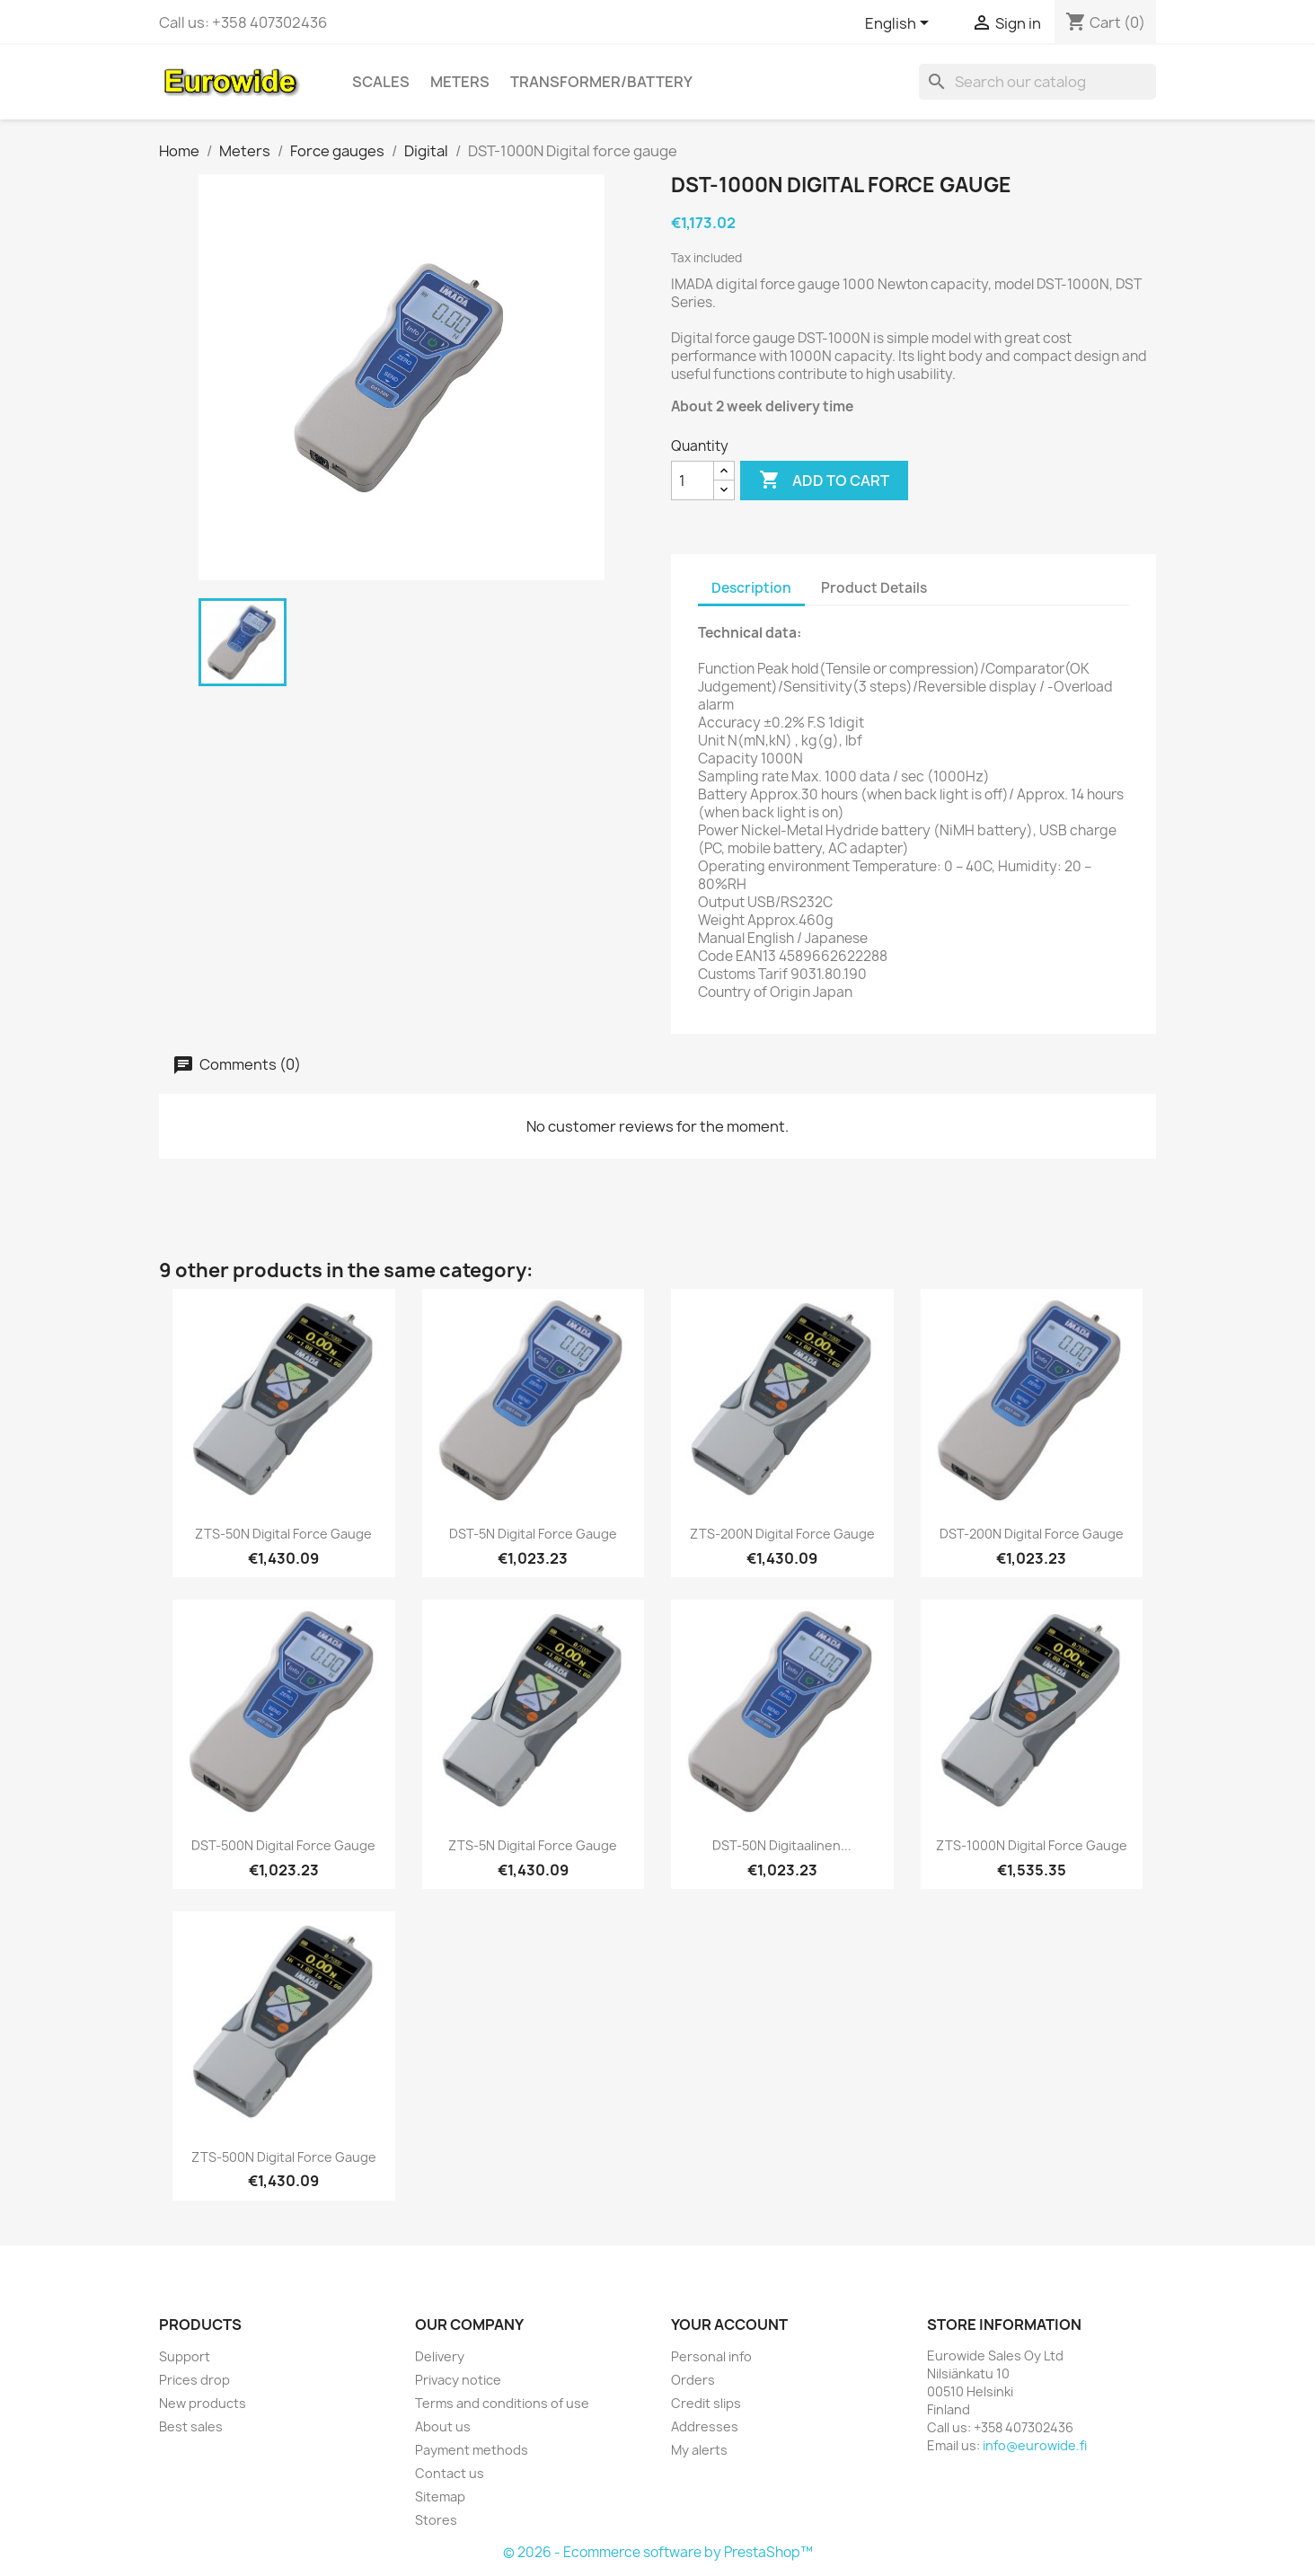 The width and height of the screenshot is (1315, 2576). I want to click on ZTS-50N Digital force gauge, so click(283, 1533).